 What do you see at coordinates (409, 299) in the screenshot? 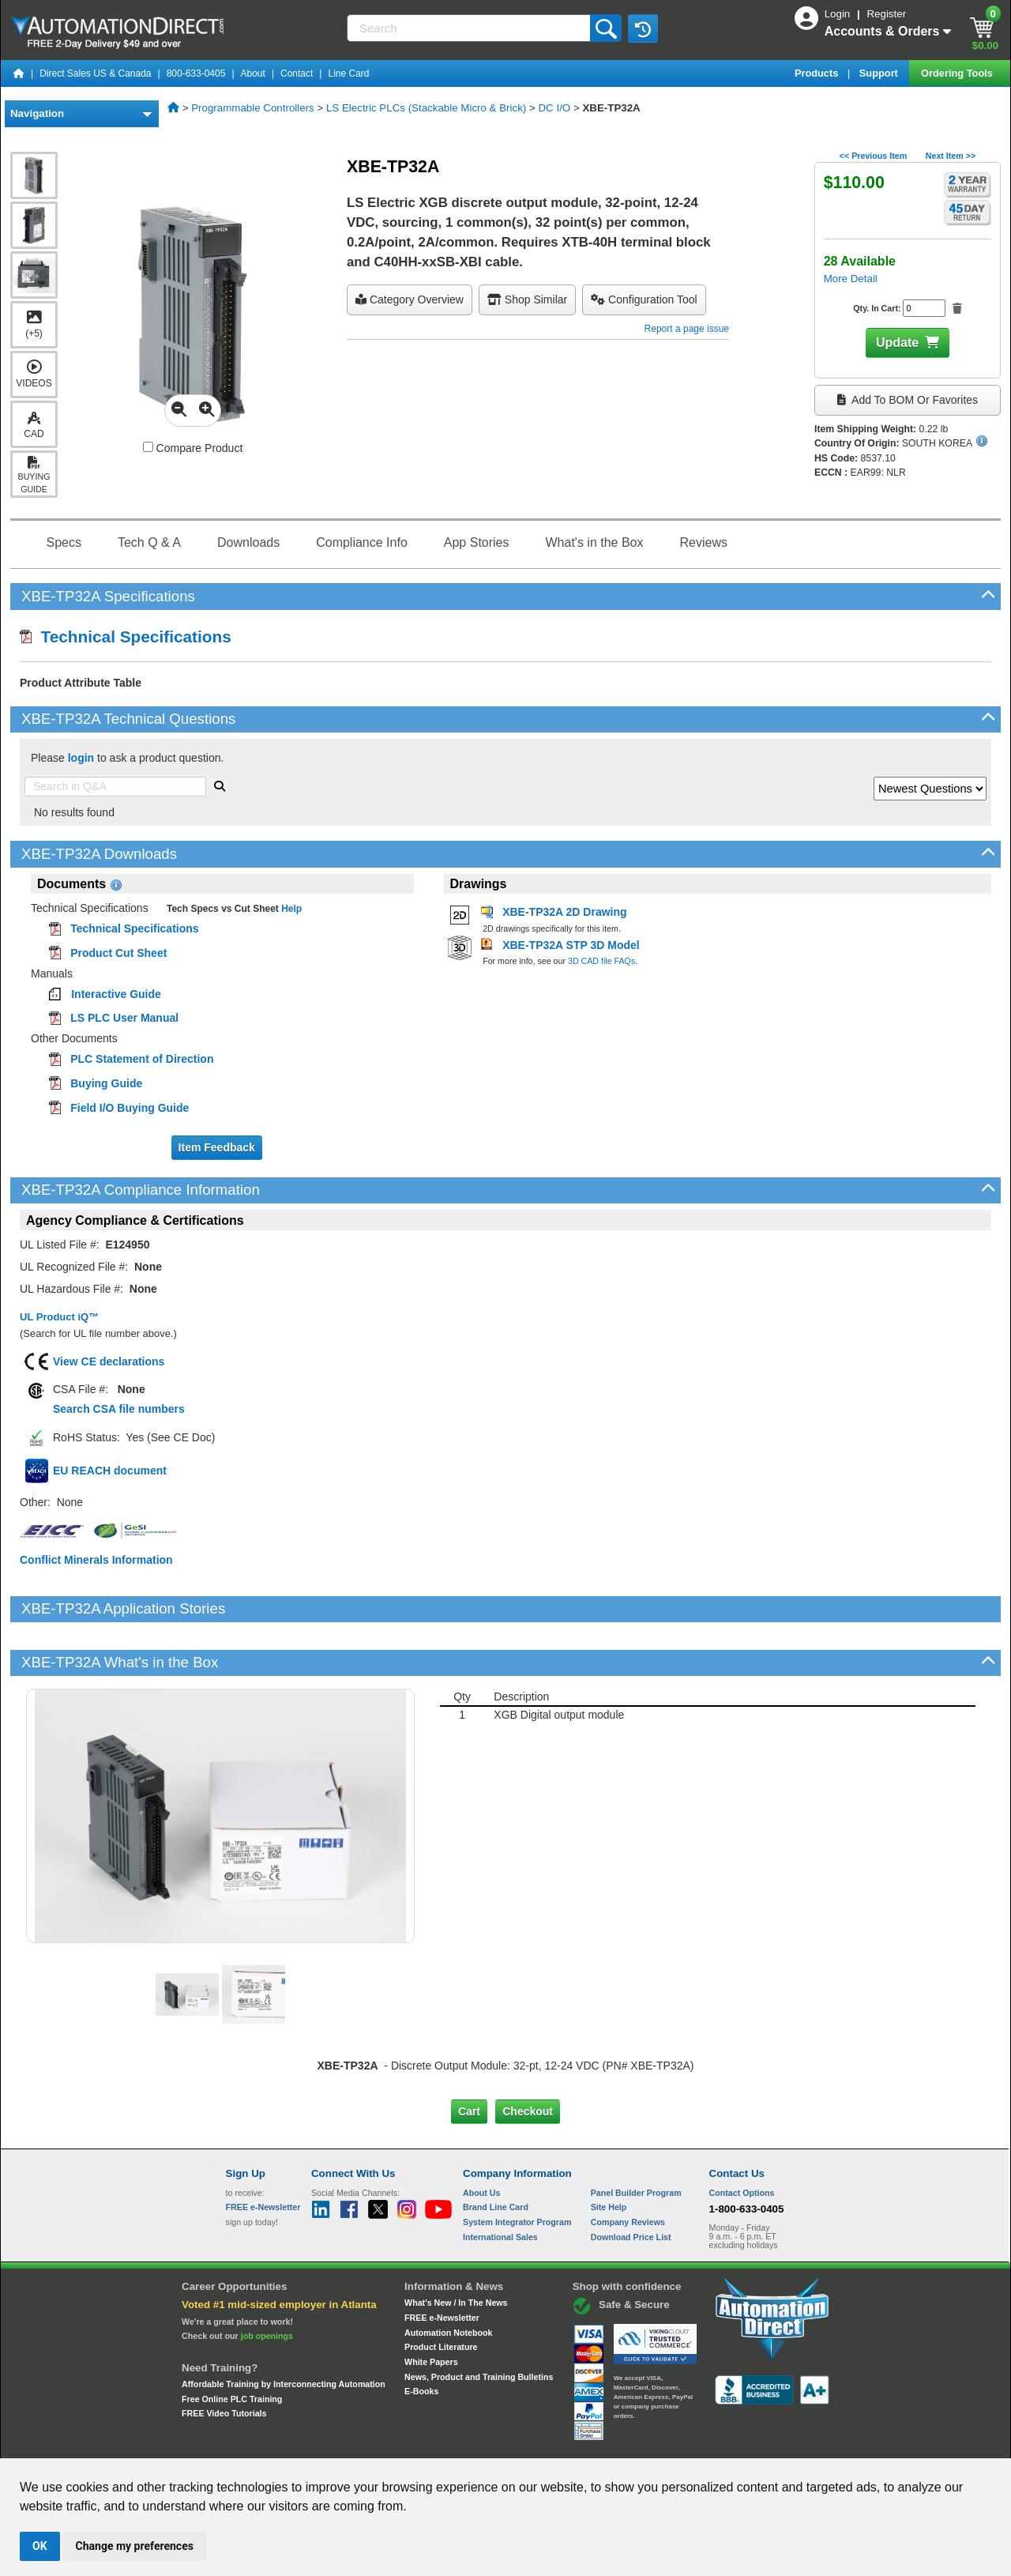
I see `Category Overview` at bounding box center [409, 299].